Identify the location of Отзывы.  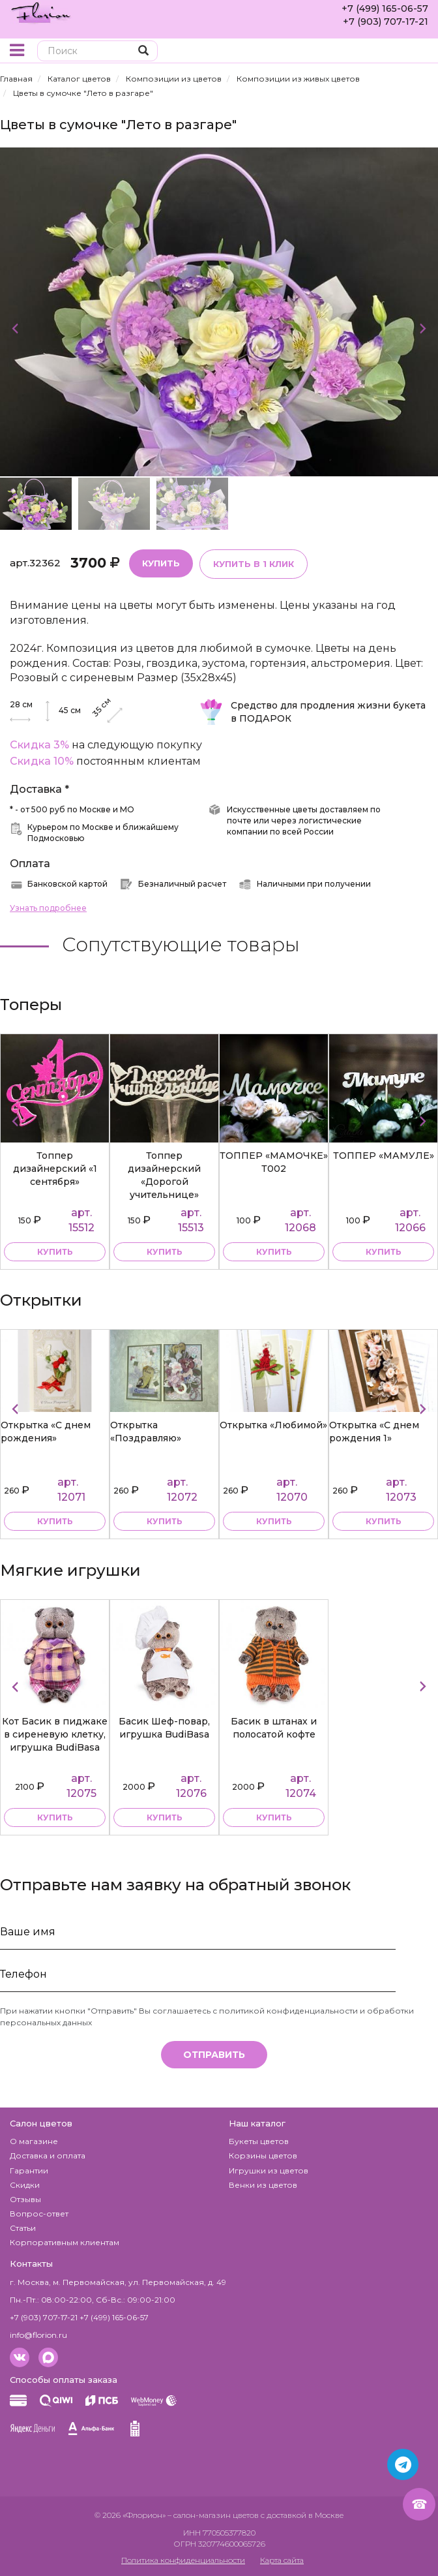
(25, 2199).